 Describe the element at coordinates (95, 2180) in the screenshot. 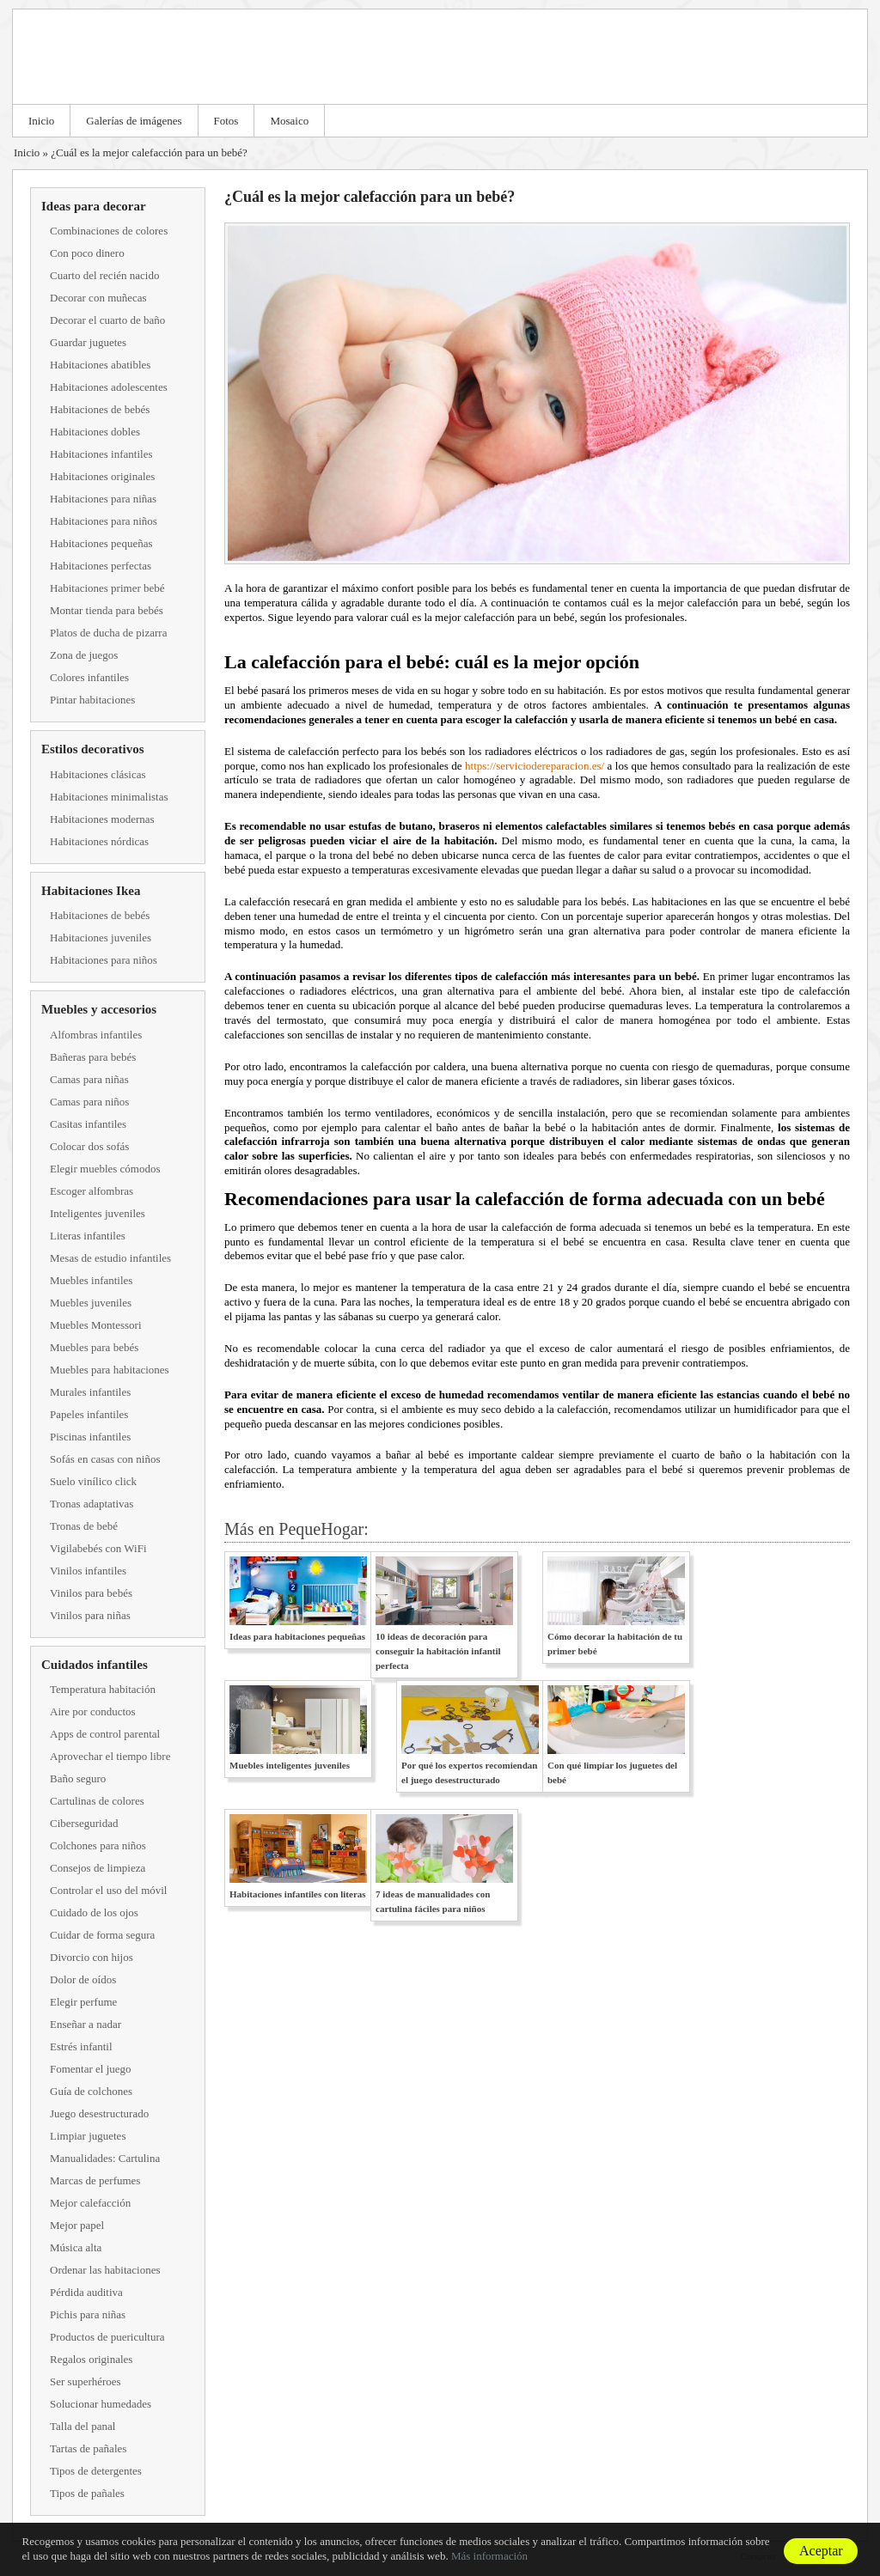

I see `Marcas de perfumes` at that location.